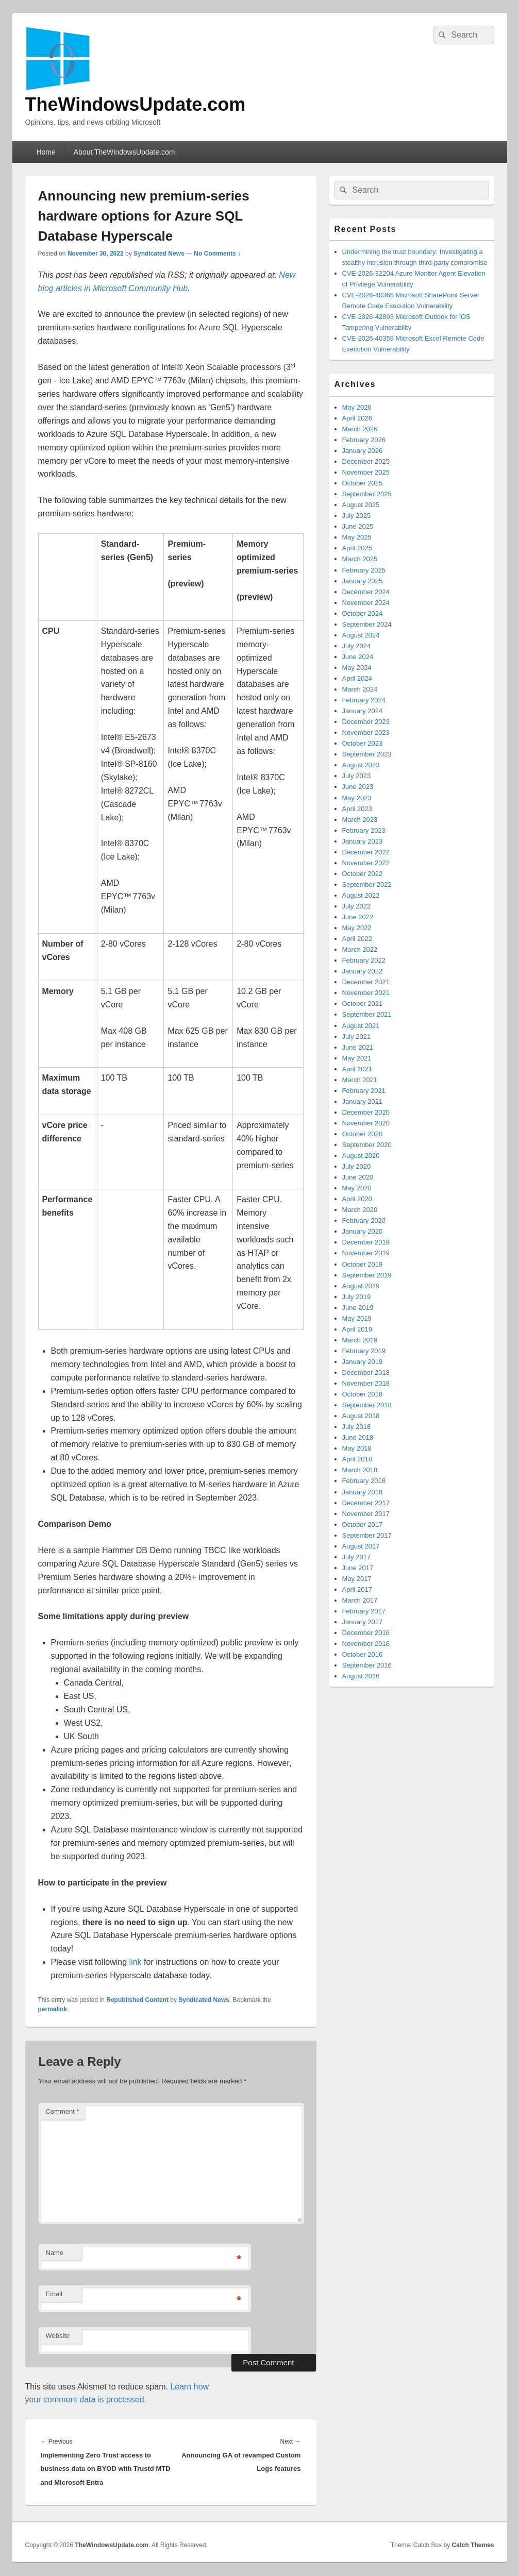  What do you see at coordinates (360, 689) in the screenshot?
I see `March 2024` at bounding box center [360, 689].